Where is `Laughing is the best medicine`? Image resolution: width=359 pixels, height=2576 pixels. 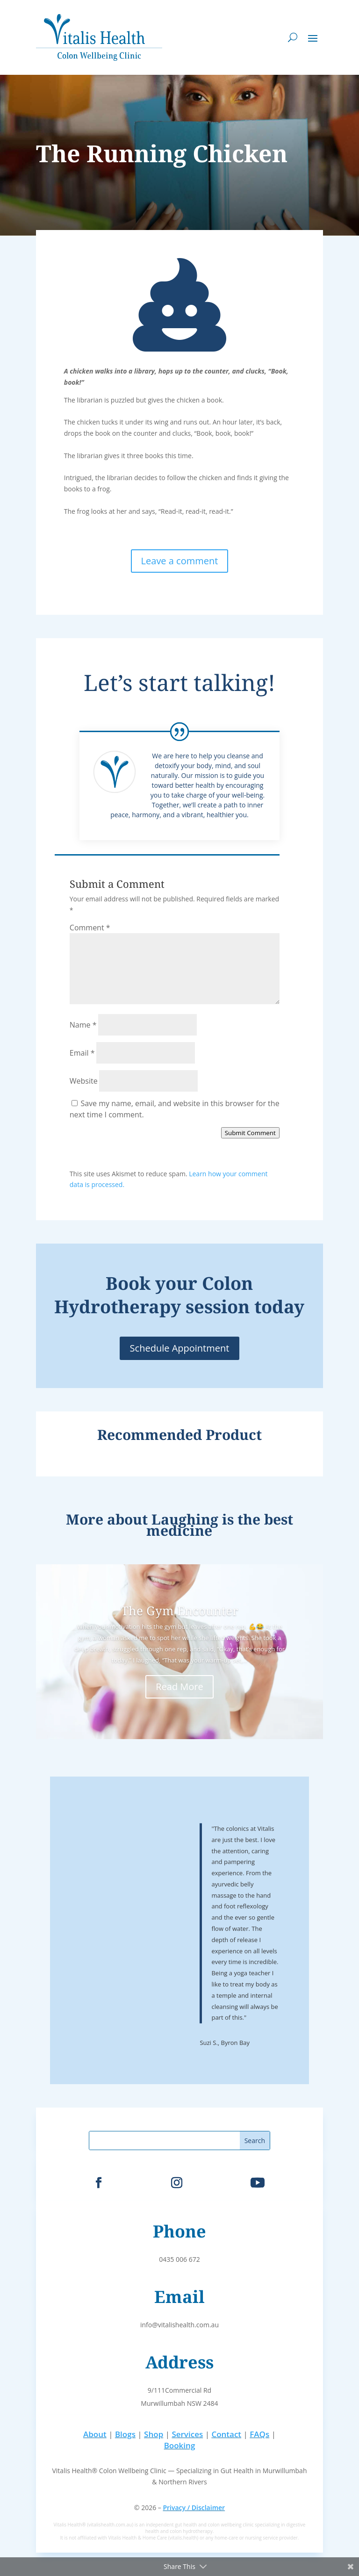
Laughing is the best medicine is located at coordinates (219, 1525).